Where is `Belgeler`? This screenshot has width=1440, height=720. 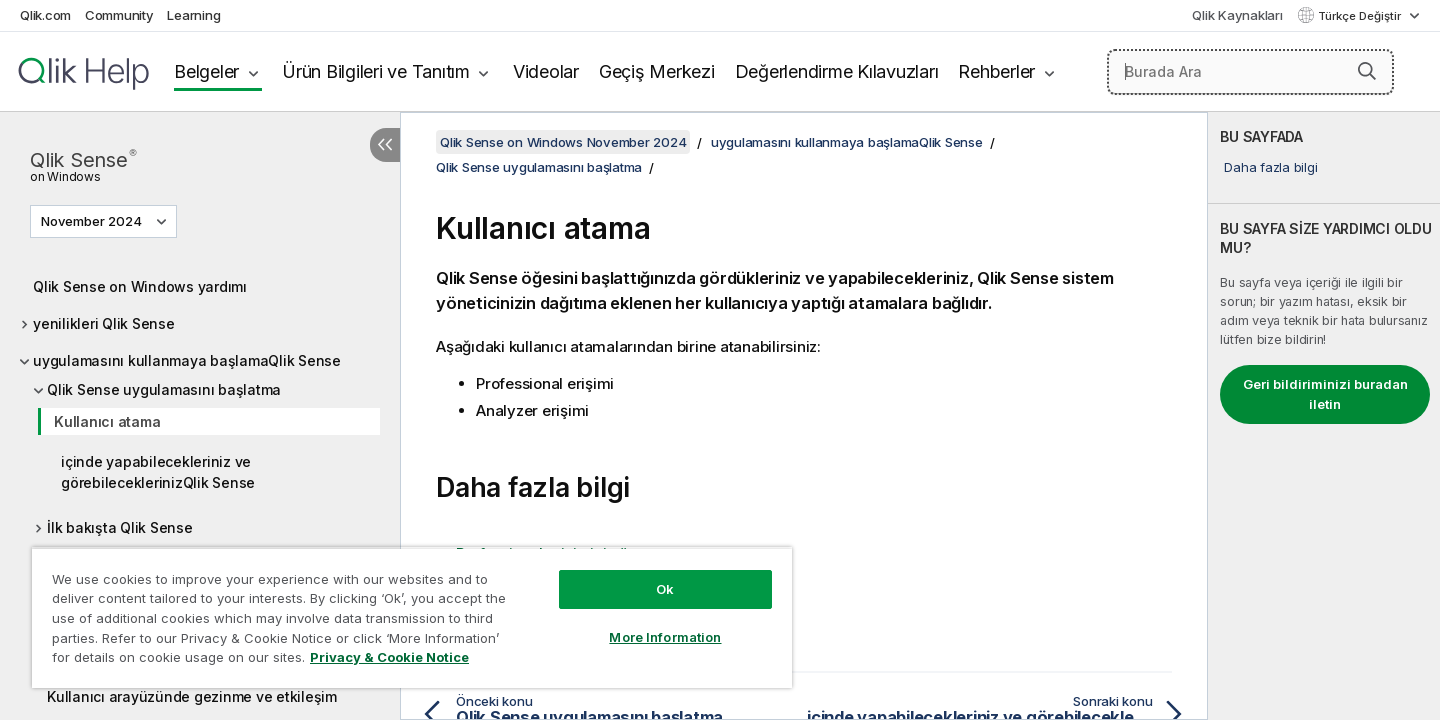
Belgeler is located at coordinates (206, 71).